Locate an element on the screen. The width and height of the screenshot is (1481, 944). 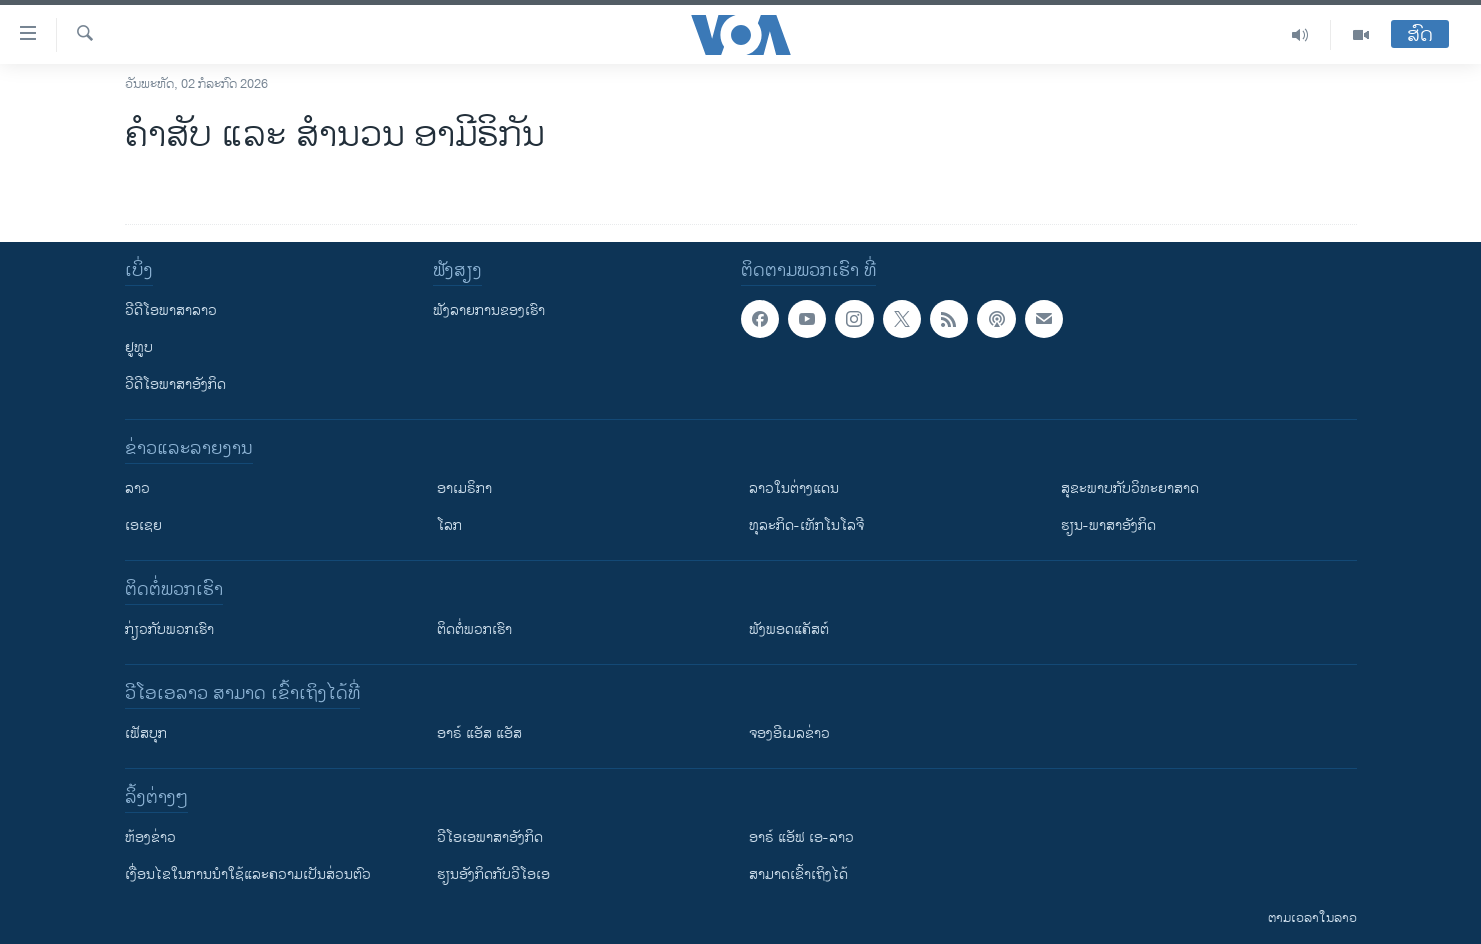
​ຮຽນ​ອັງ​ກິດ​ກັບ​ວີ​ໂອ​ເອ is located at coordinates (493, 874).